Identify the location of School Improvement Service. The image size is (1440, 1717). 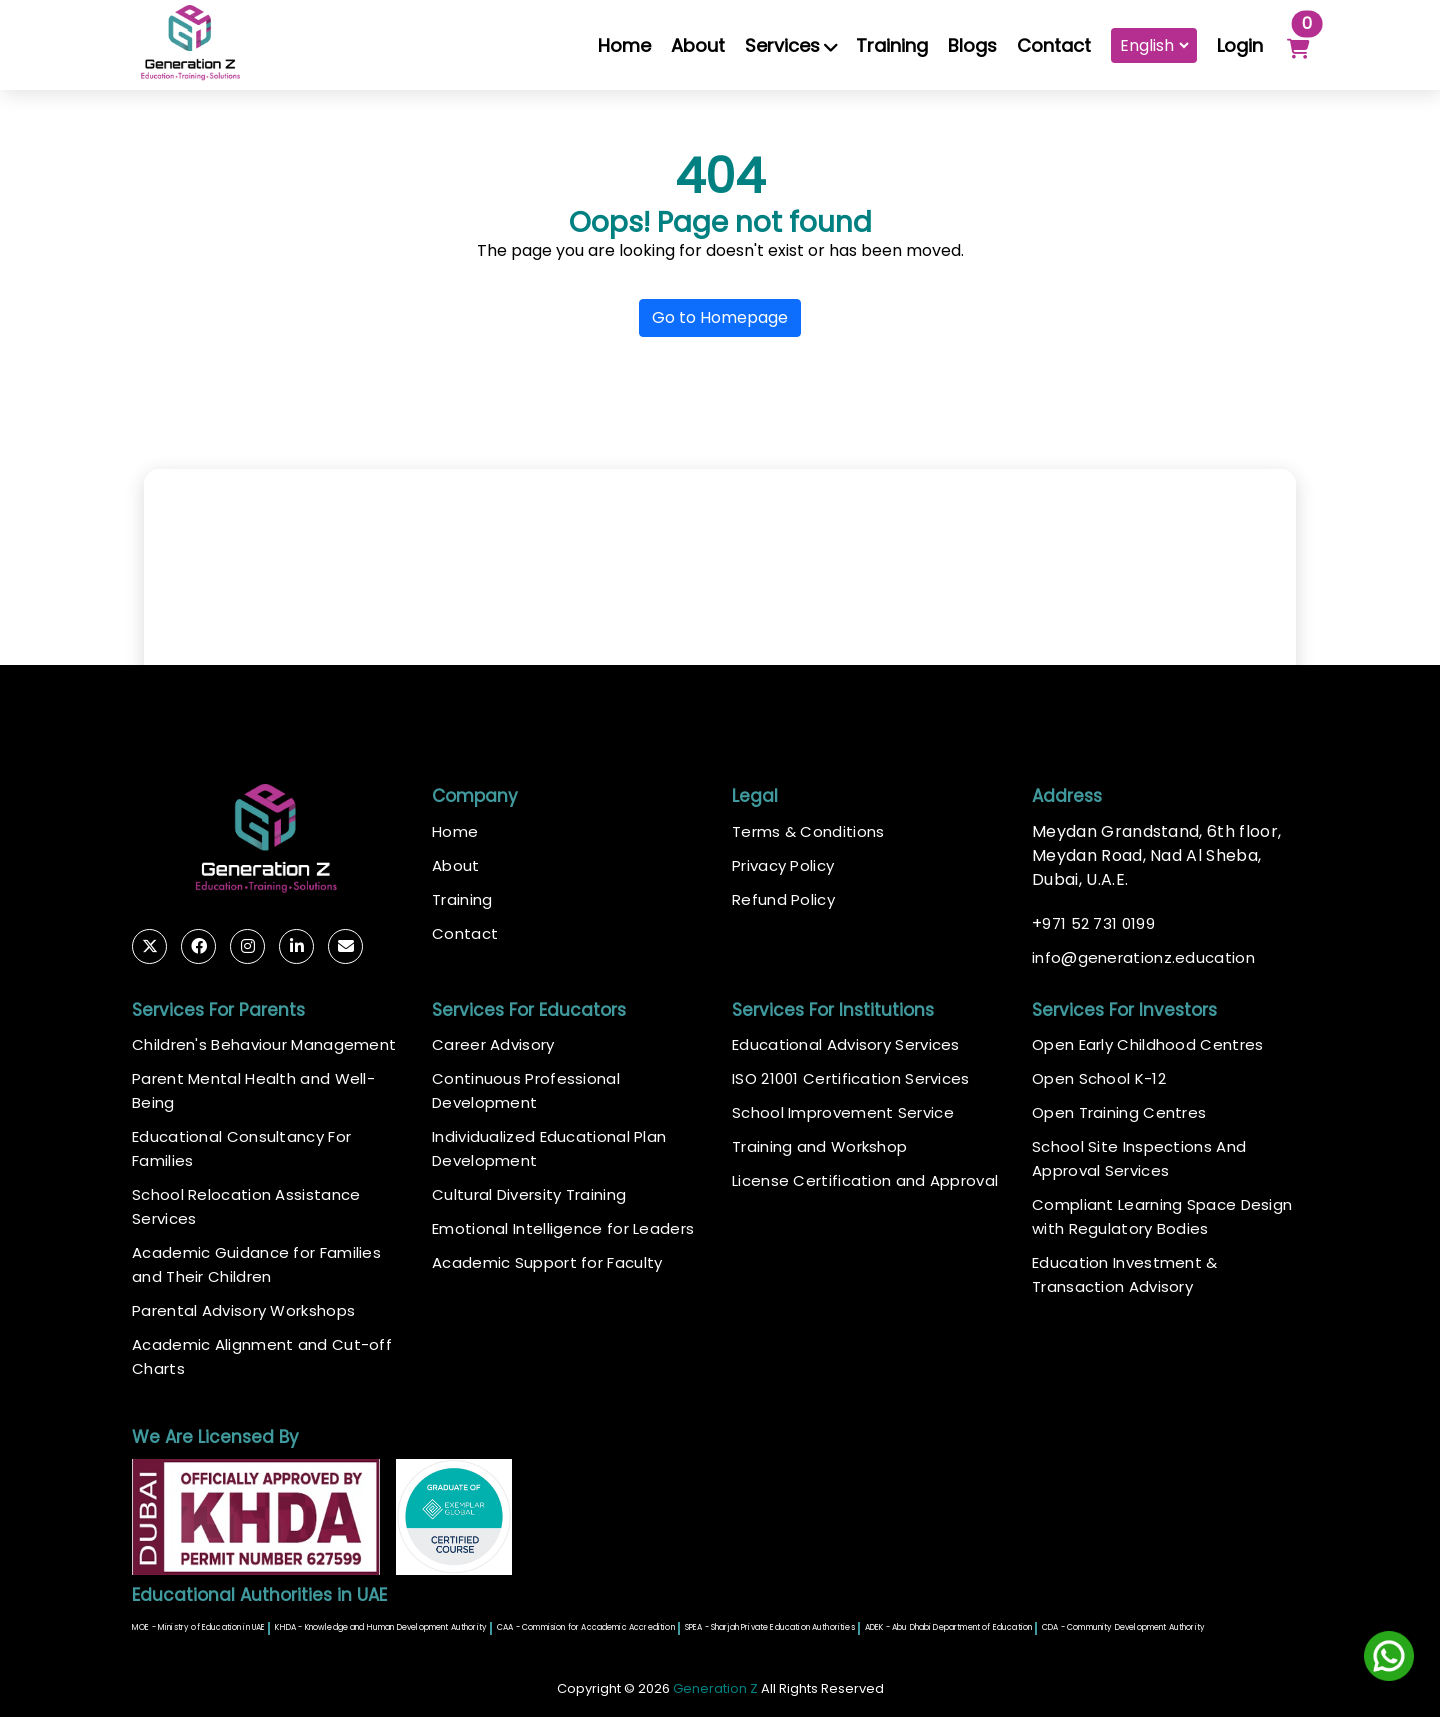
(843, 1112).